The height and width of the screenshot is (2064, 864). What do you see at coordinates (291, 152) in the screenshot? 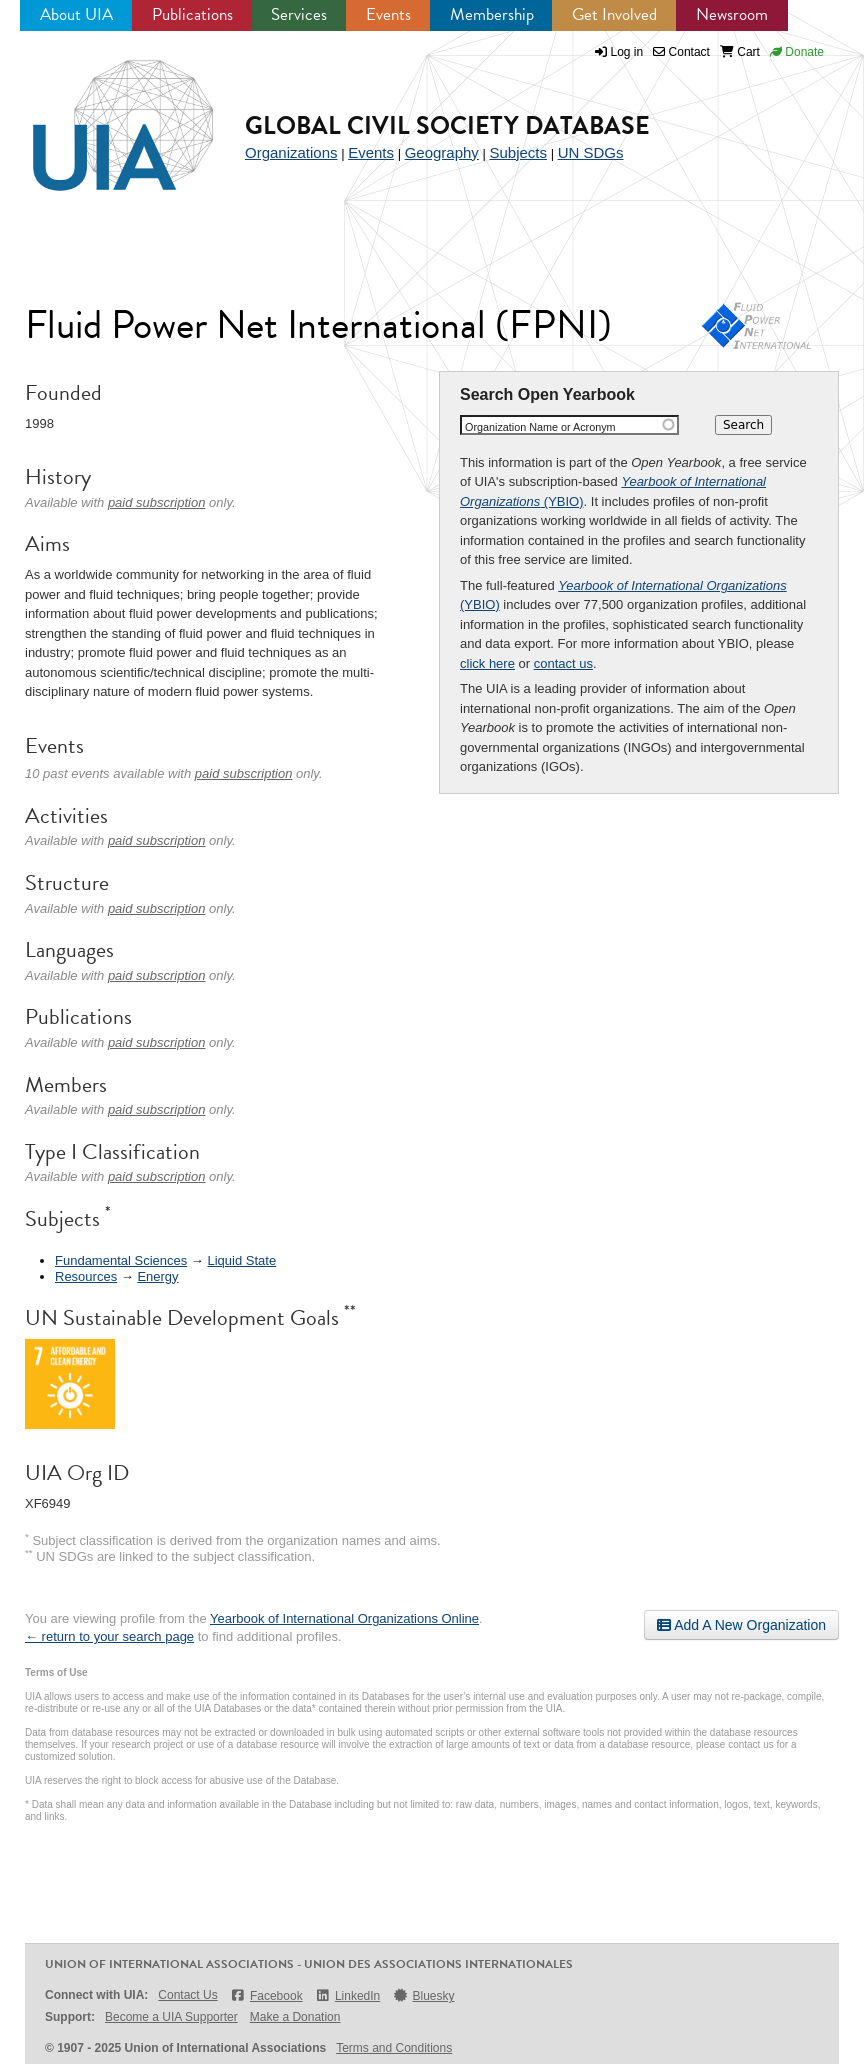
I see `Organizations` at bounding box center [291, 152].